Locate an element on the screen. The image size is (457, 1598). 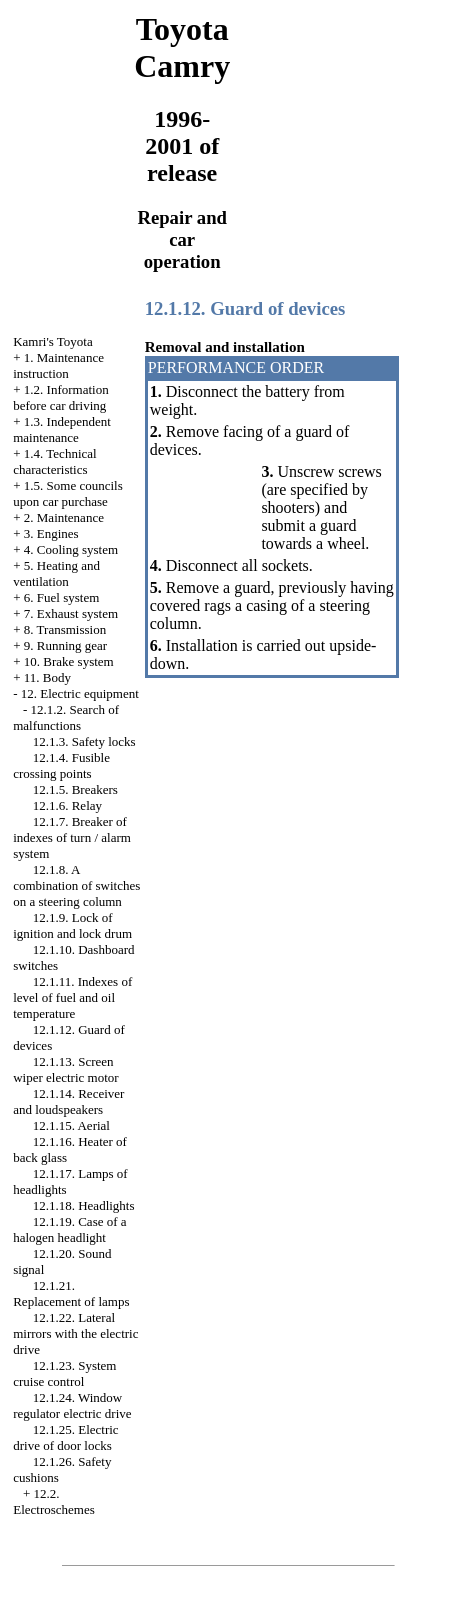
12.2. Electroschemes is located at coordinates (54, 1501).